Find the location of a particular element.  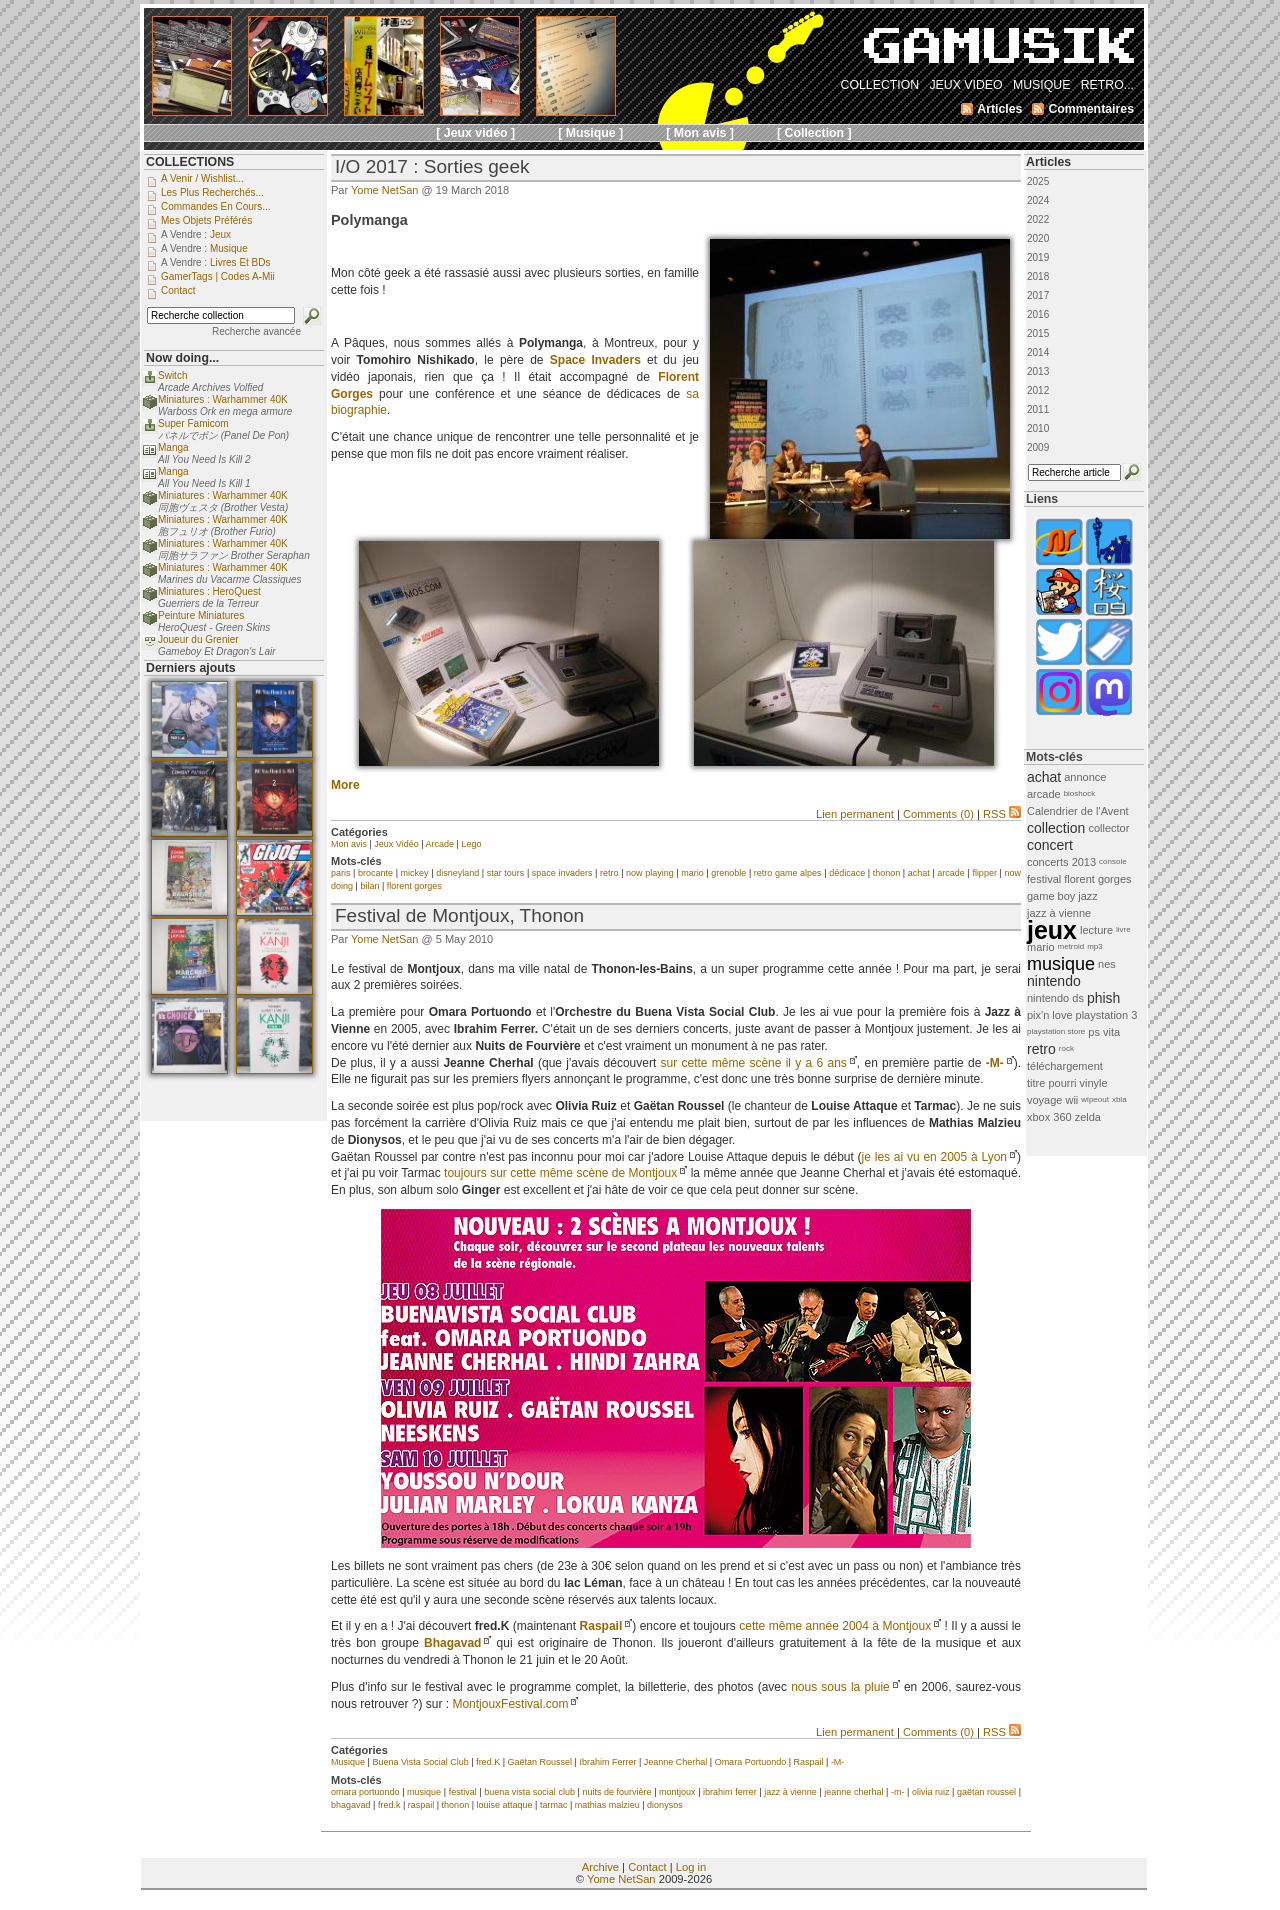

RSS is located at coordinates (1002, 814).